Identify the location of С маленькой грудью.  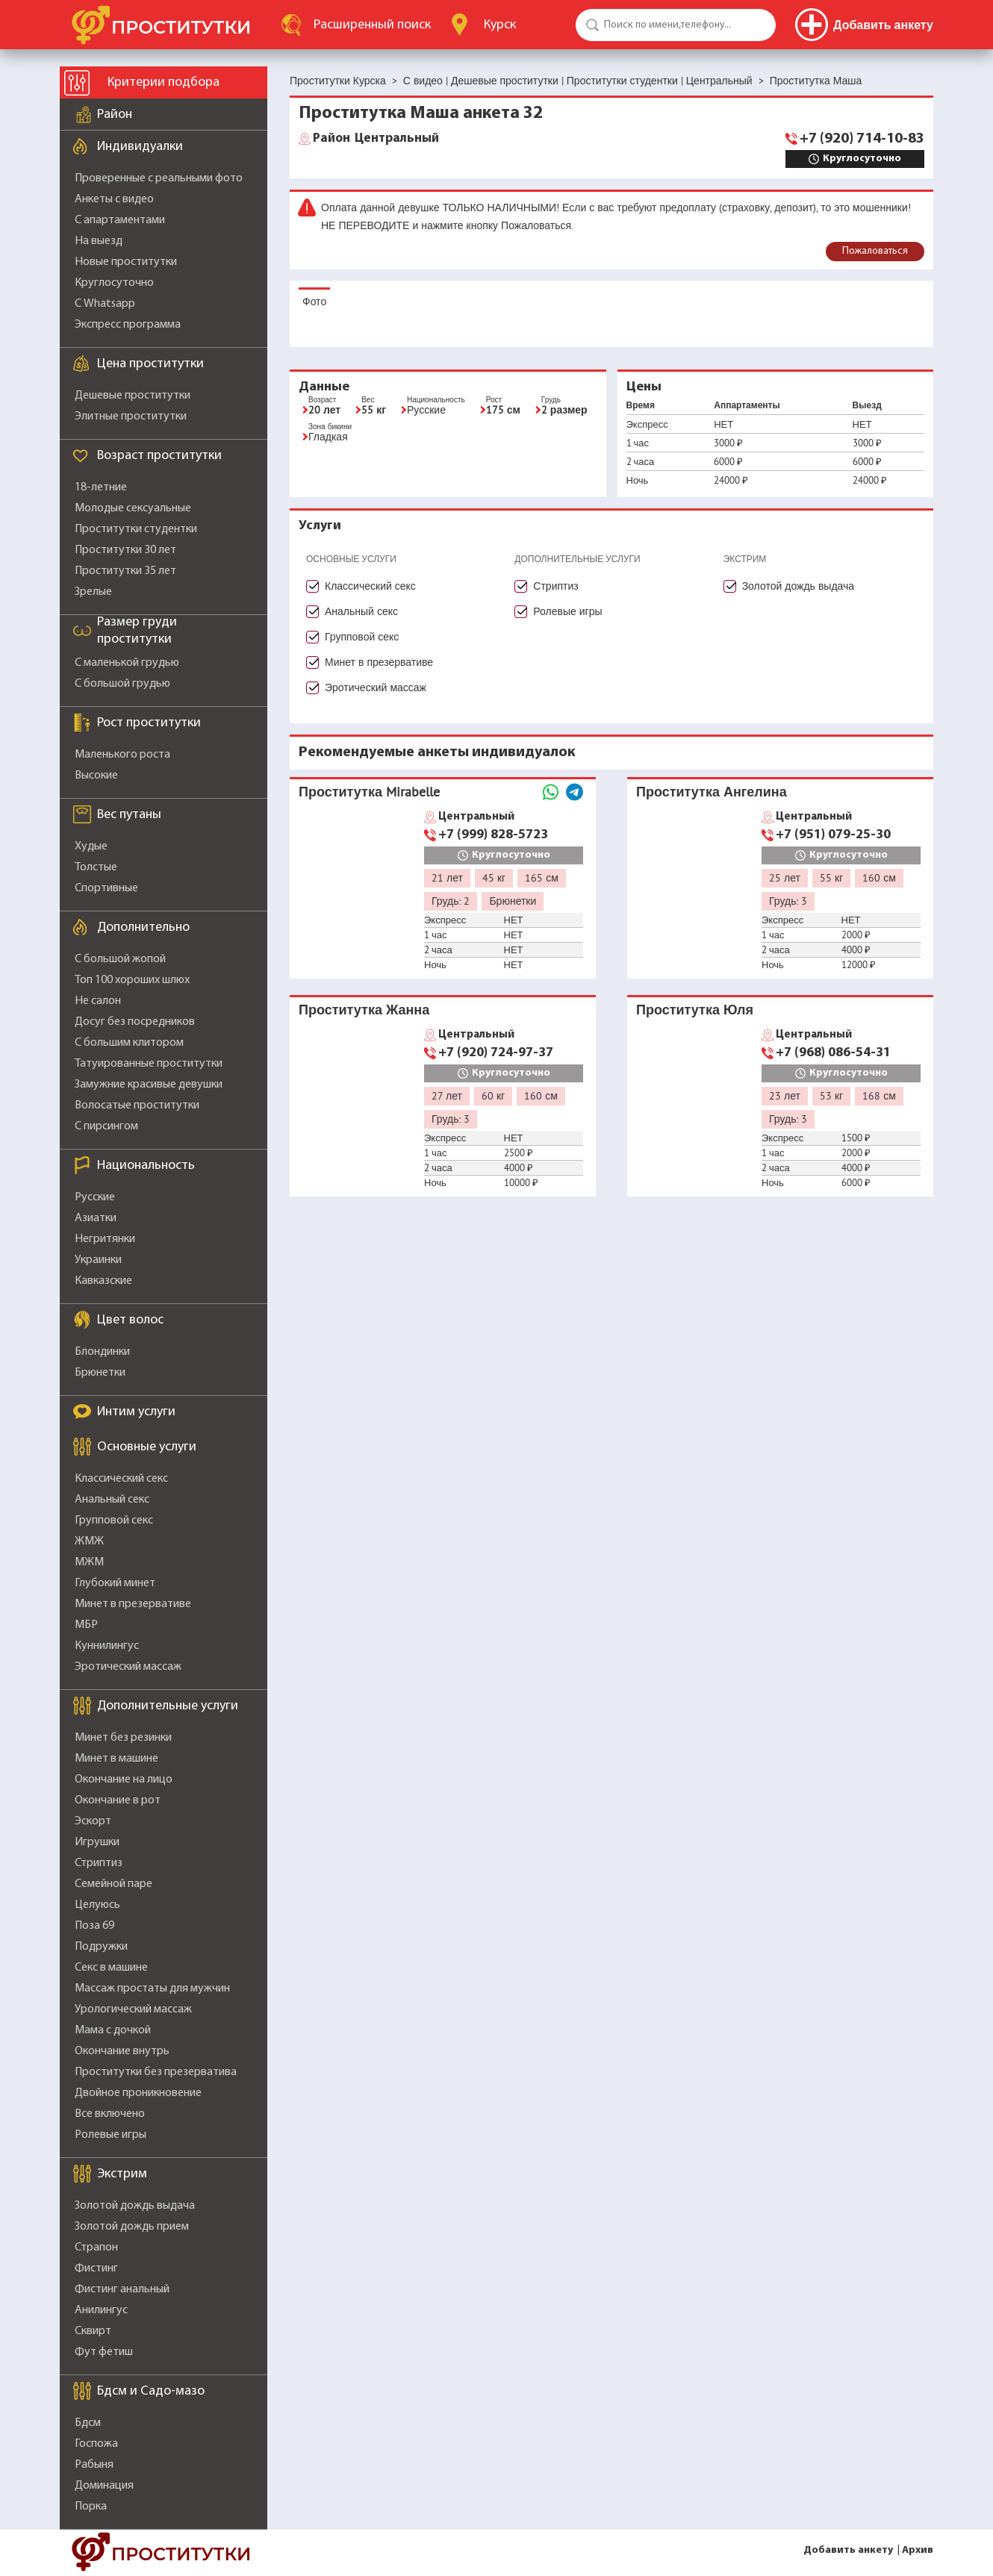
(127, 663).